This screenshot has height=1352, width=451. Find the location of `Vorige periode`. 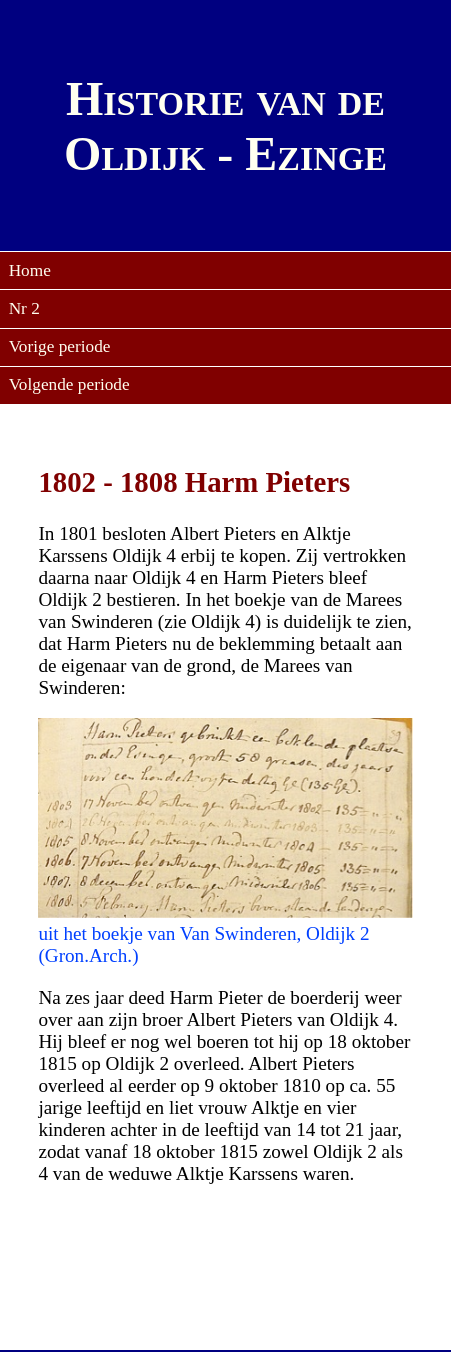

Vorige periode is located at coordinates (60, 346).